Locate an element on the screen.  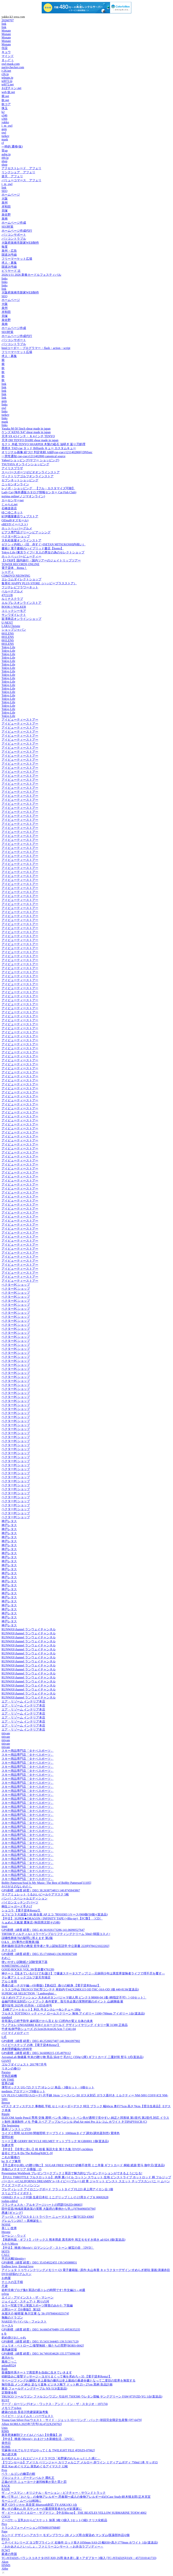
GIANT is located at coordinates (6, 2060).